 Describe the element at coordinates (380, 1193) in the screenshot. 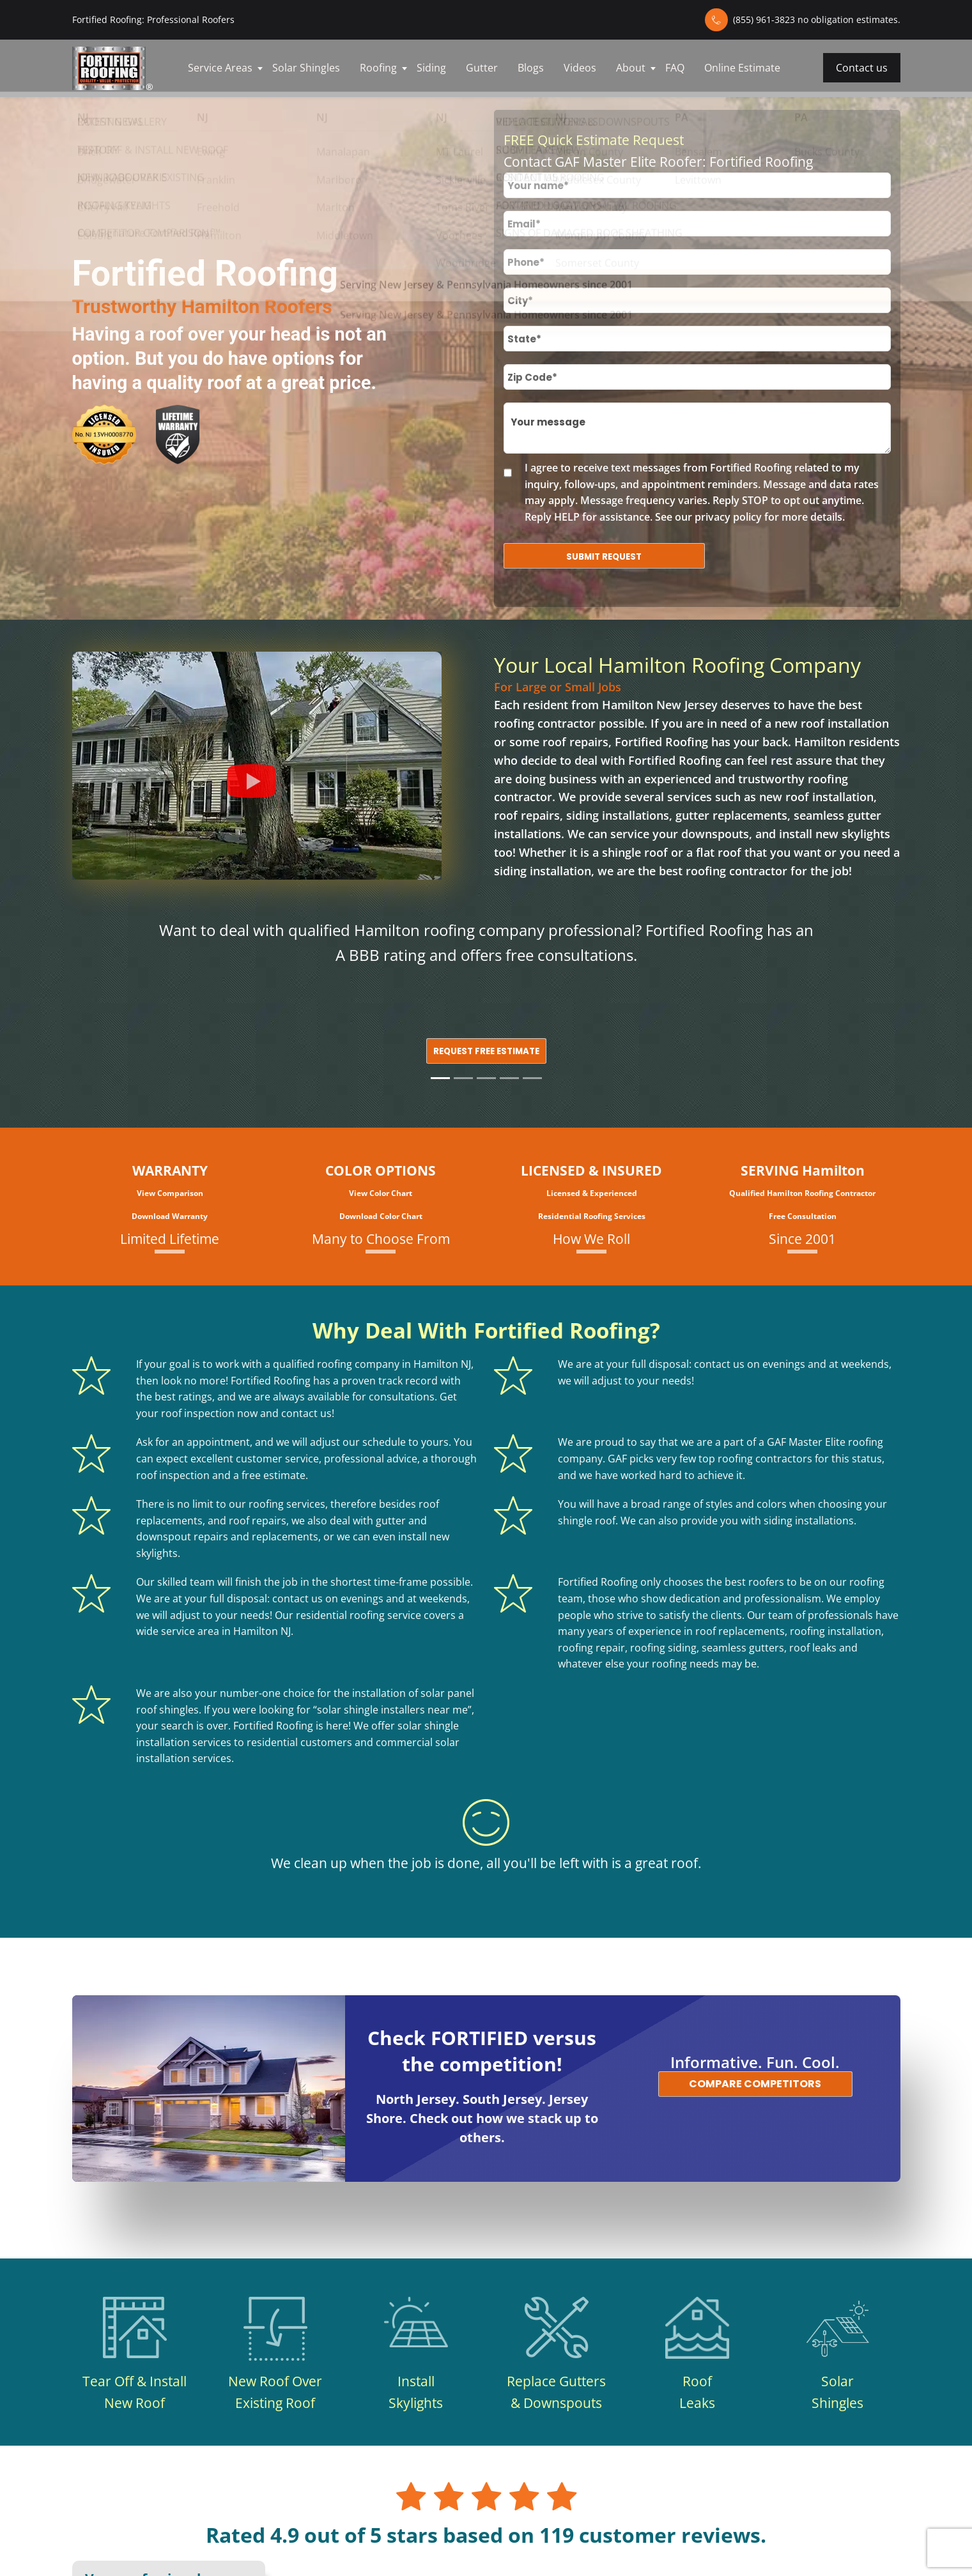

I see `View Color Chart` at that location.